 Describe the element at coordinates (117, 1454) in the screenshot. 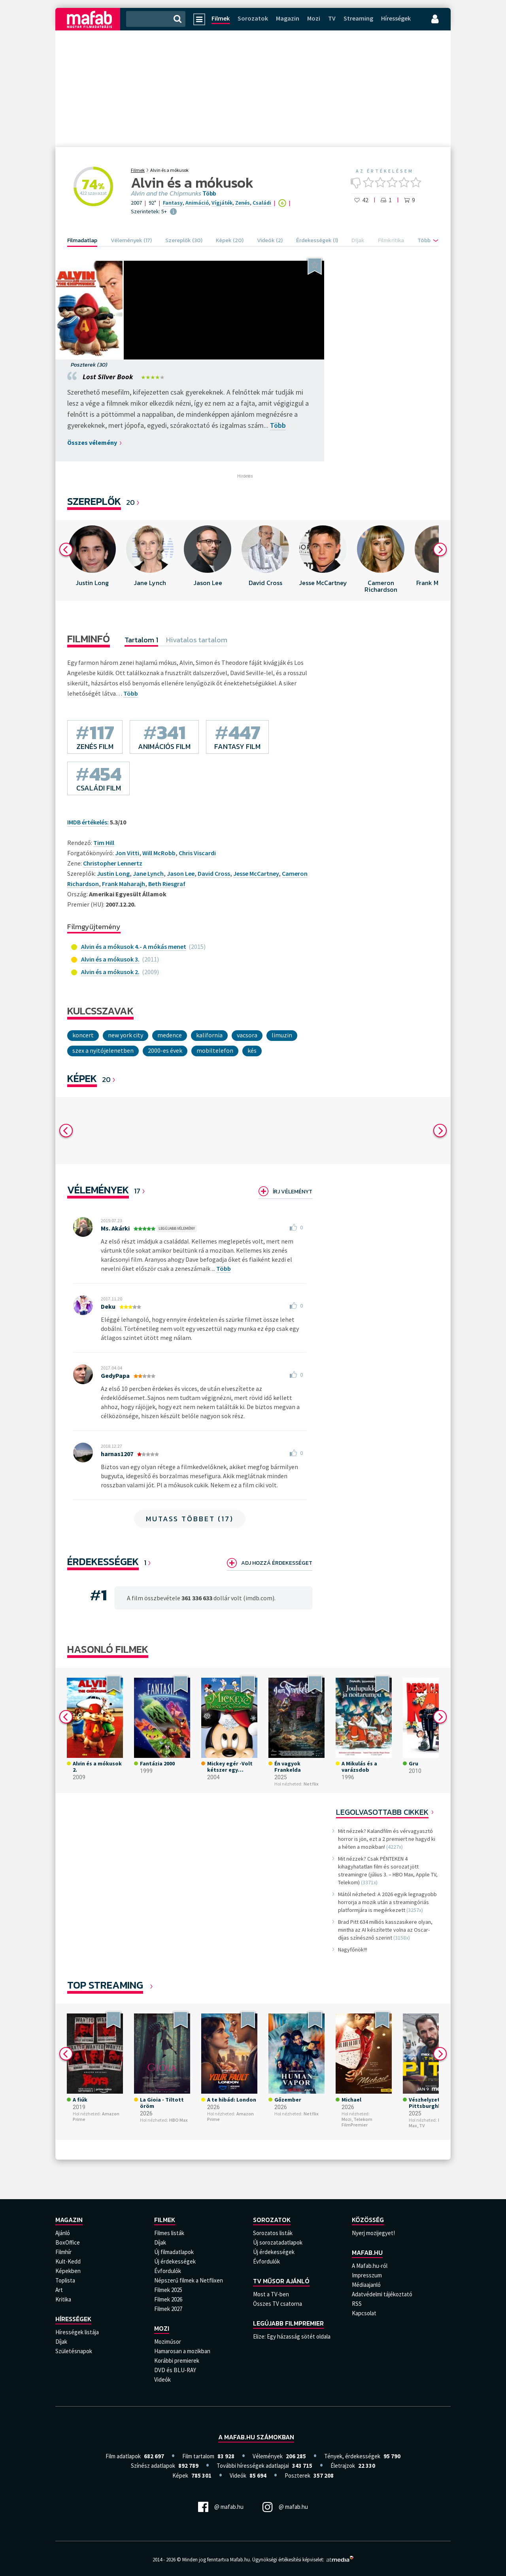

I see `harnas1207` at that location.